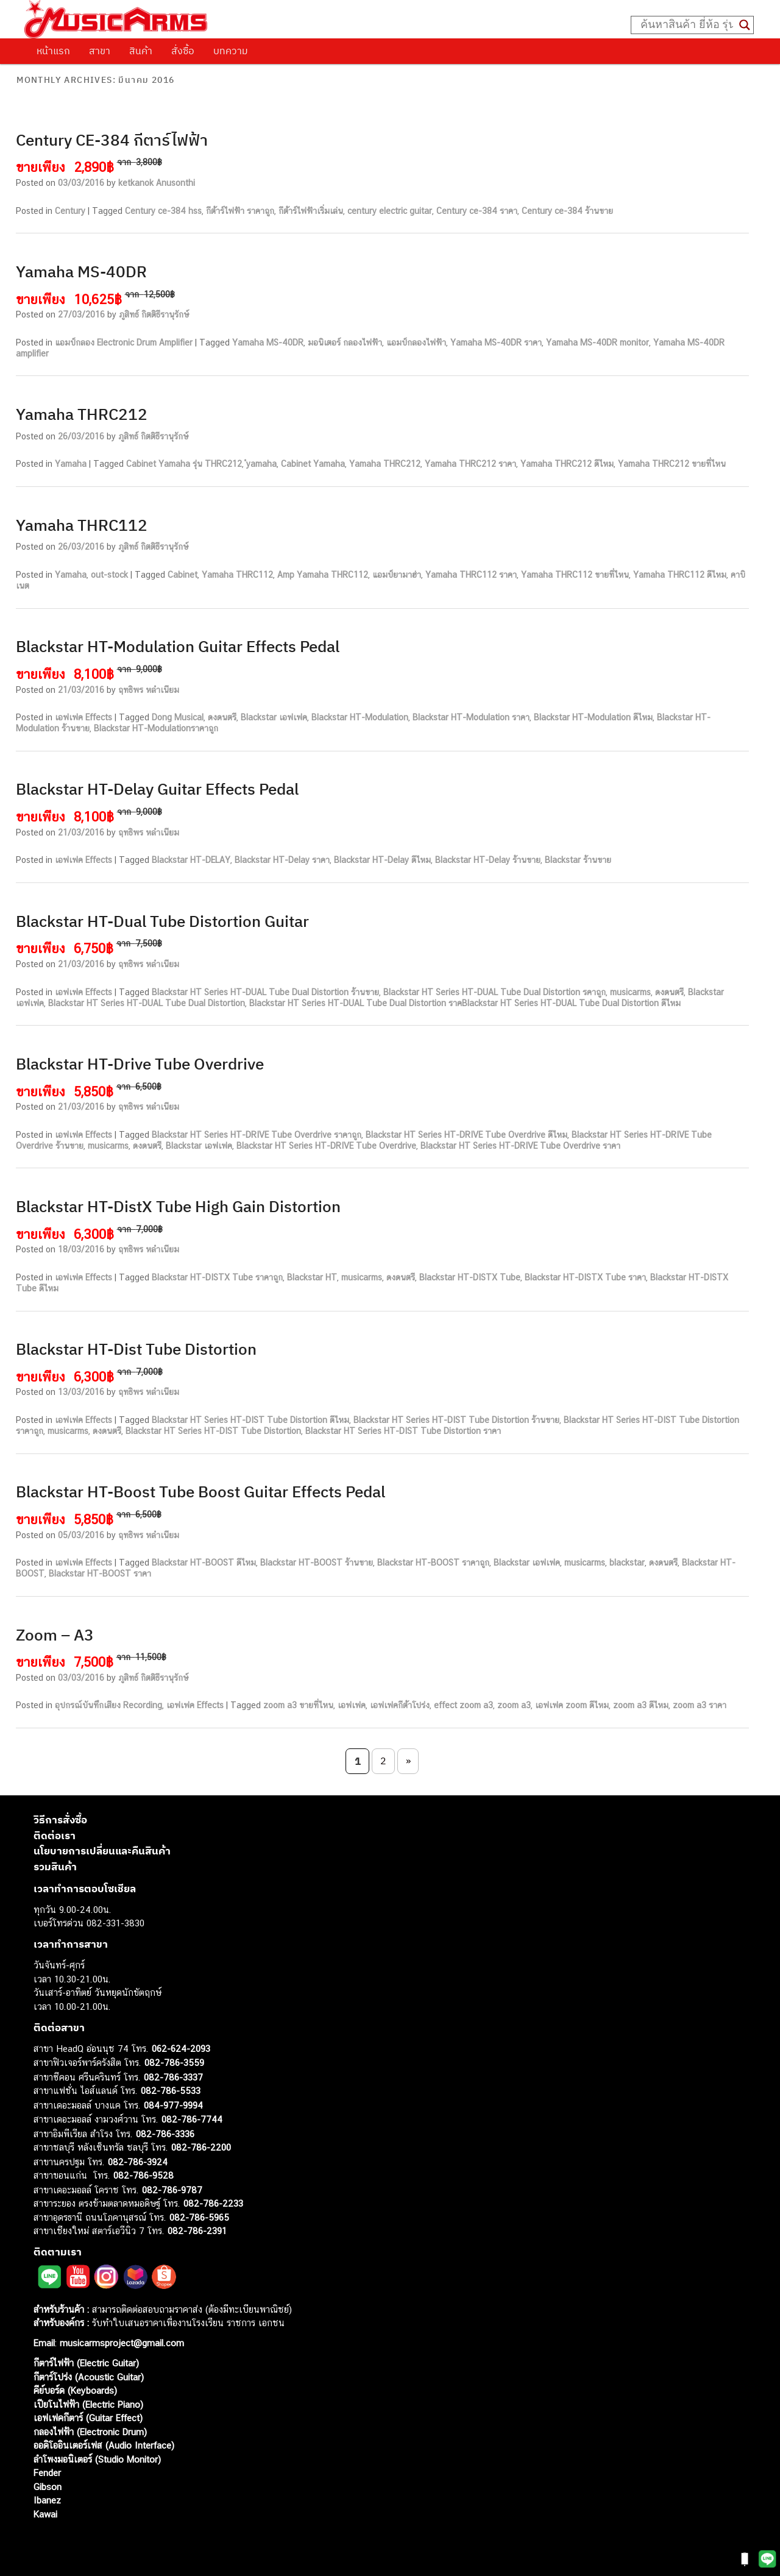  Describe the element at coordinates (140, 50) in the screenshot. I see `สินค้า` at that location.